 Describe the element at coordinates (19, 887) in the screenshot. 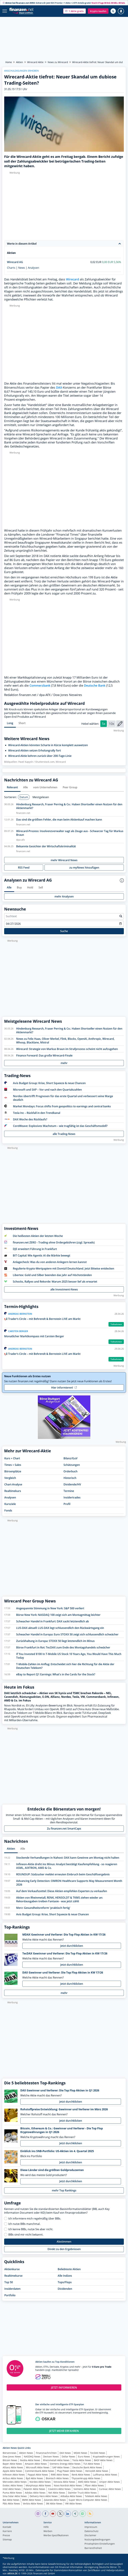

I see `Buy` at that location.